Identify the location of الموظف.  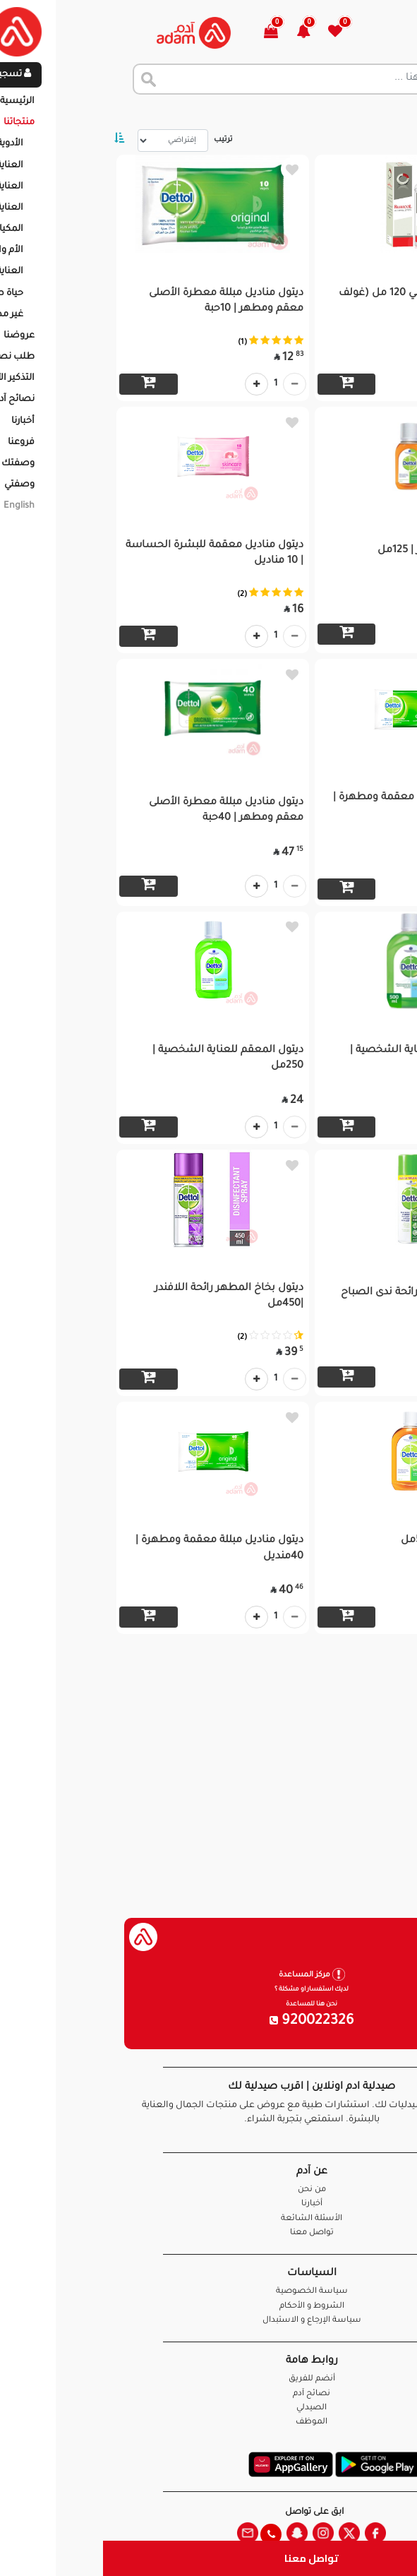
(208, 2422).